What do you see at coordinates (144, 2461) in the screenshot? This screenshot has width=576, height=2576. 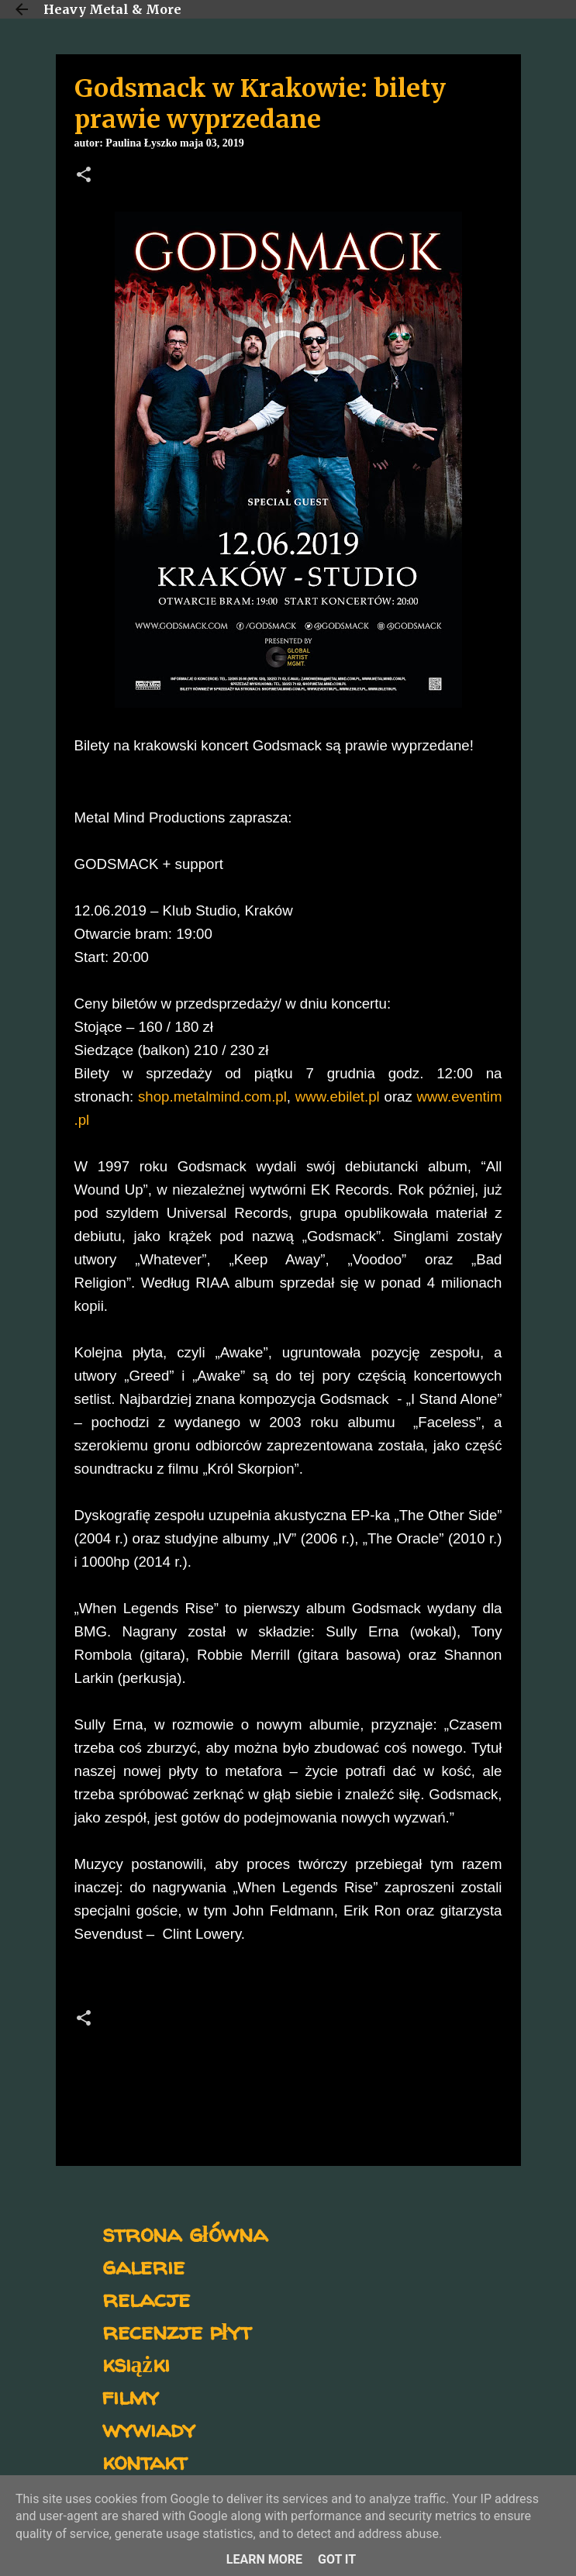 I see `kontakt` at bounding box center [144, 2461].